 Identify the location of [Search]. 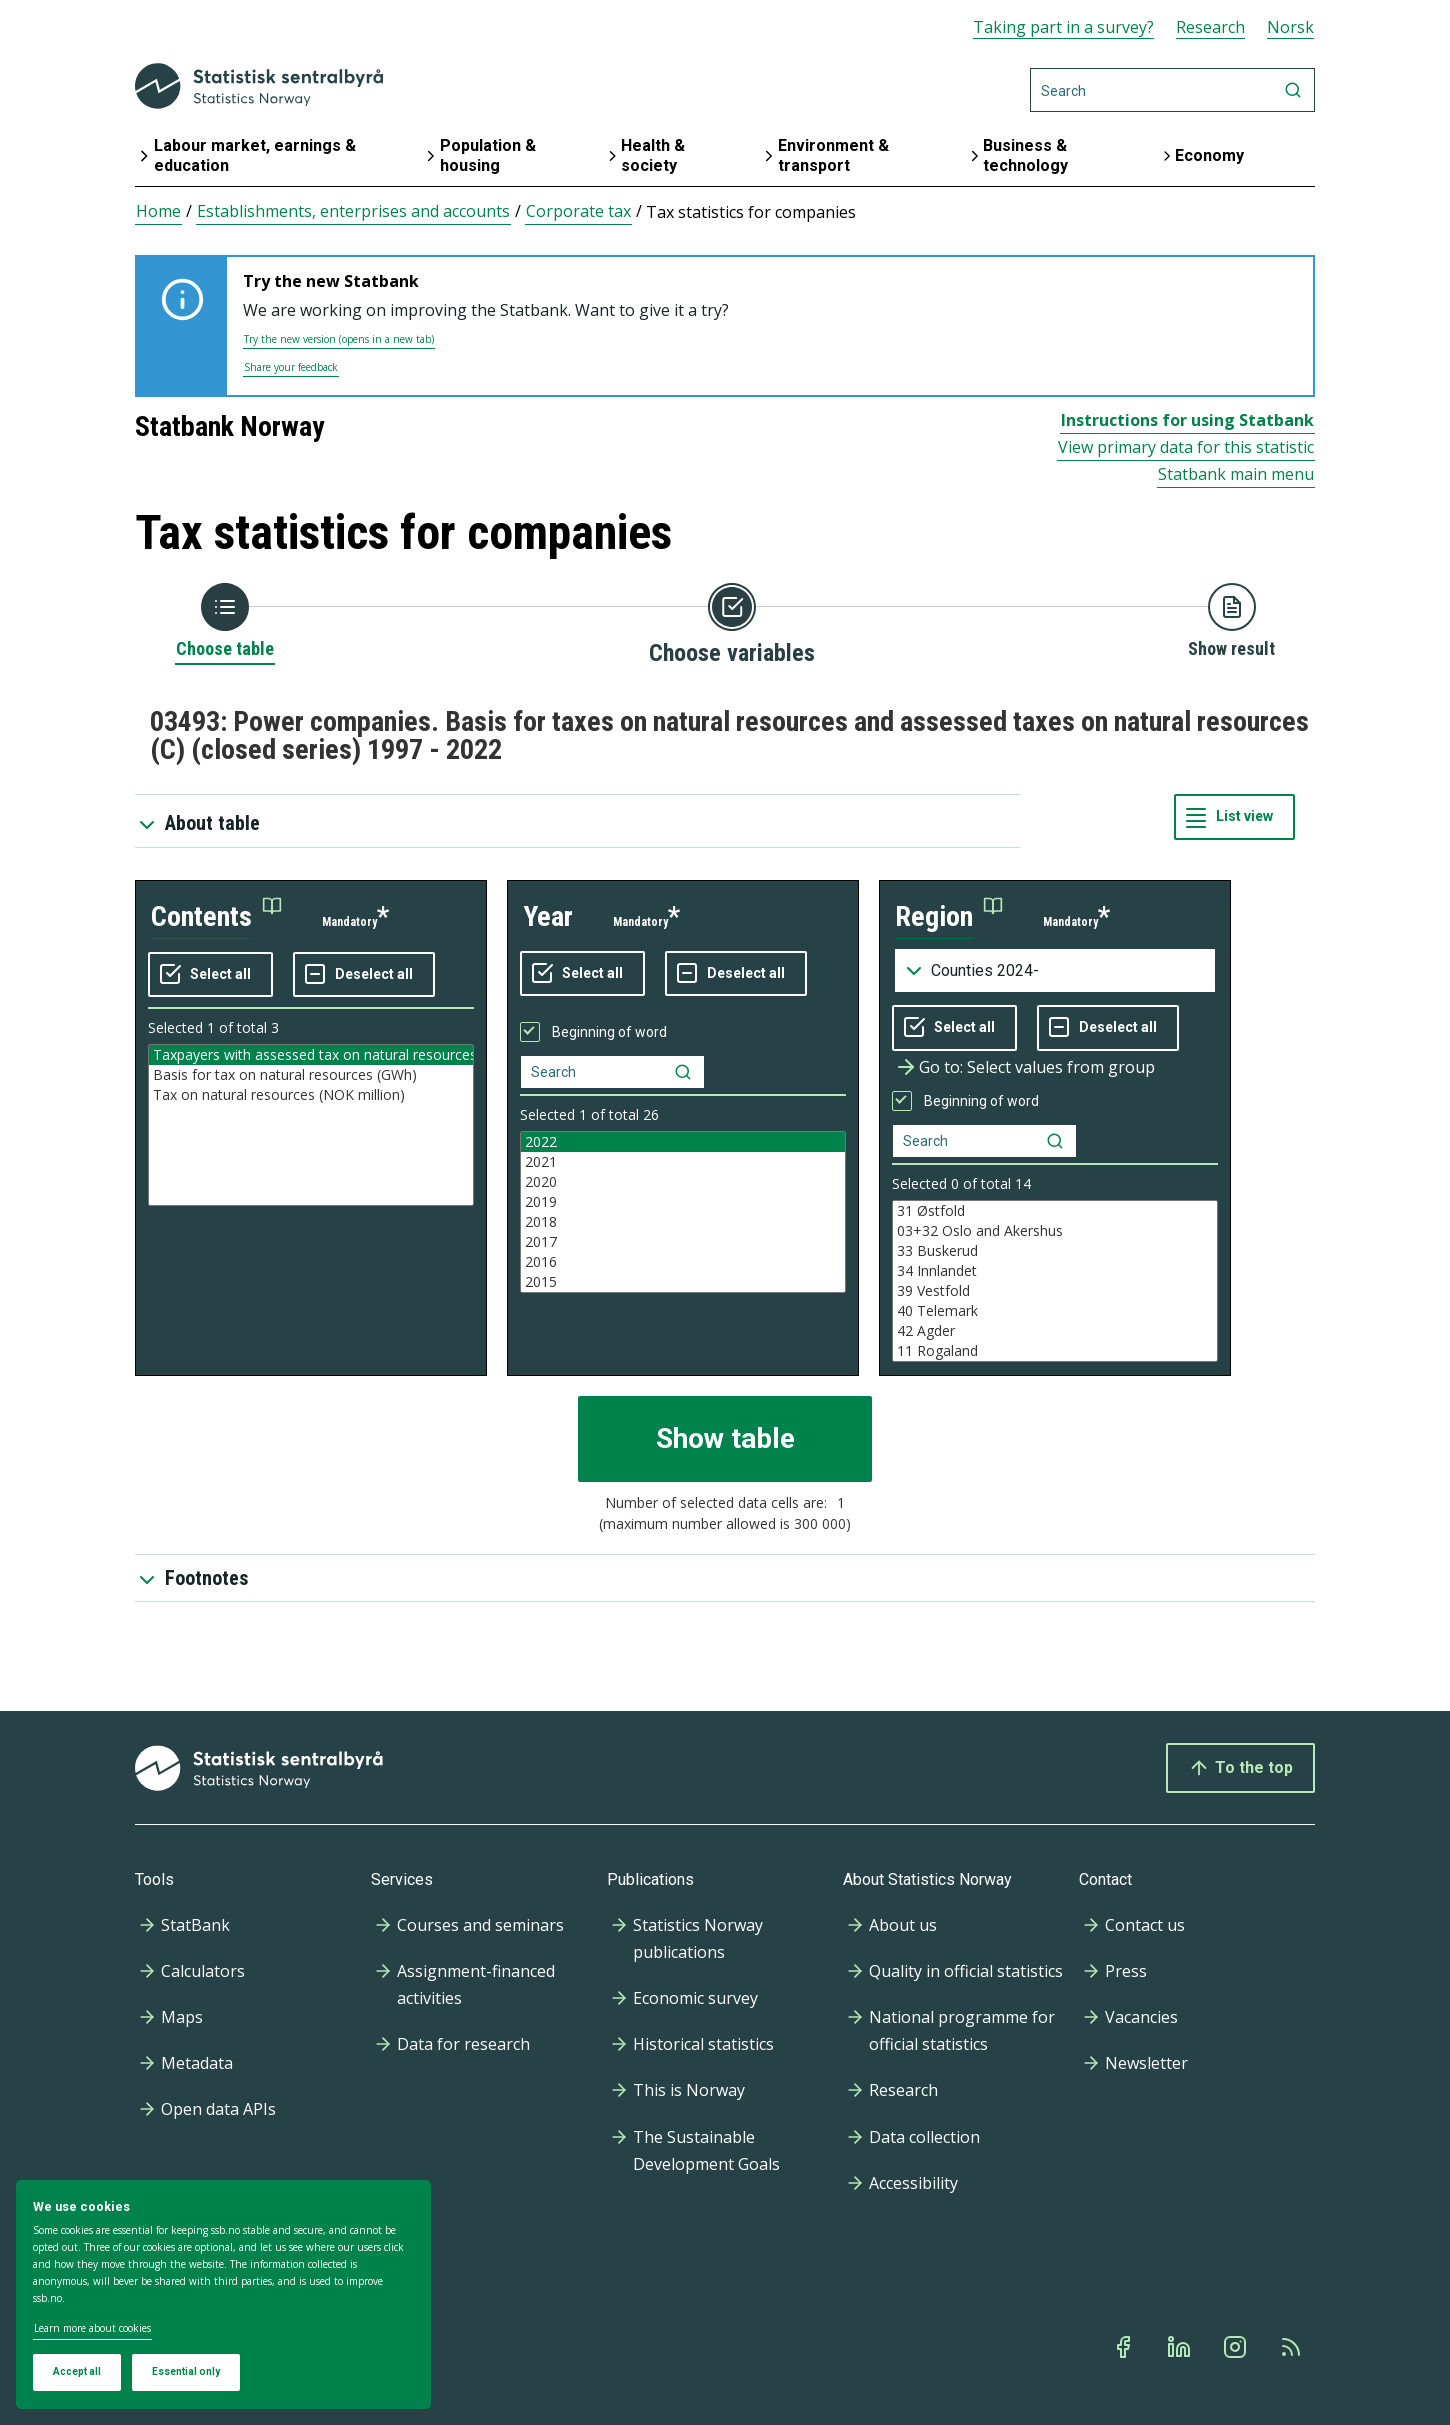
(1172, 90).